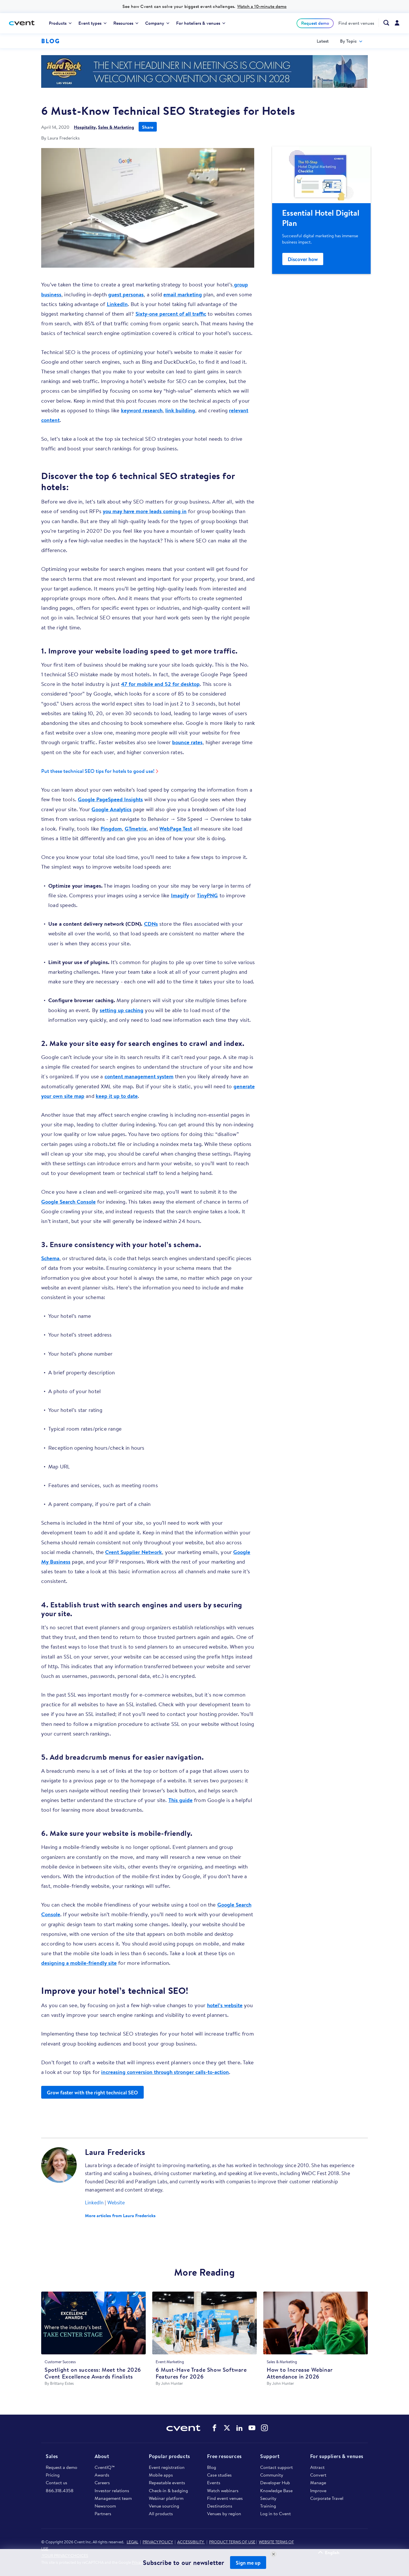  I want to click on Request a demo, so click(61, 2467).